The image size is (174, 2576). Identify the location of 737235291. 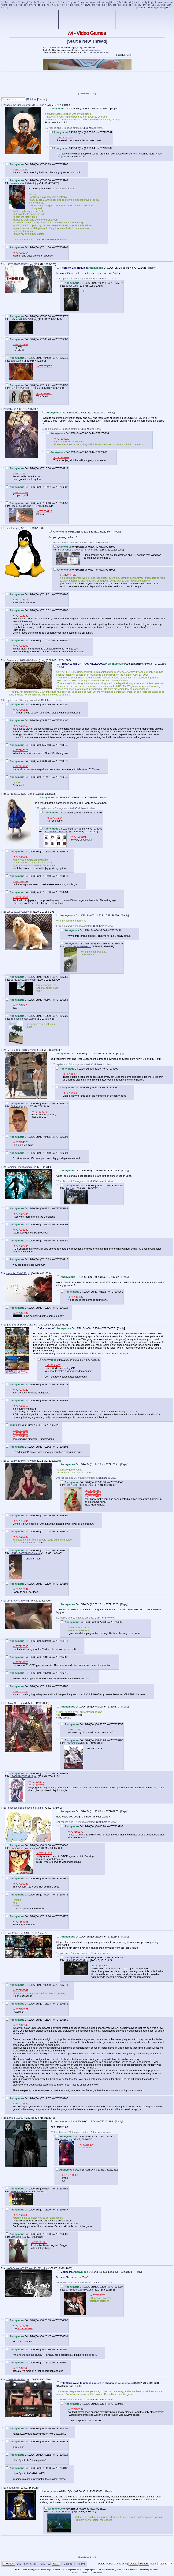
(96, 812).